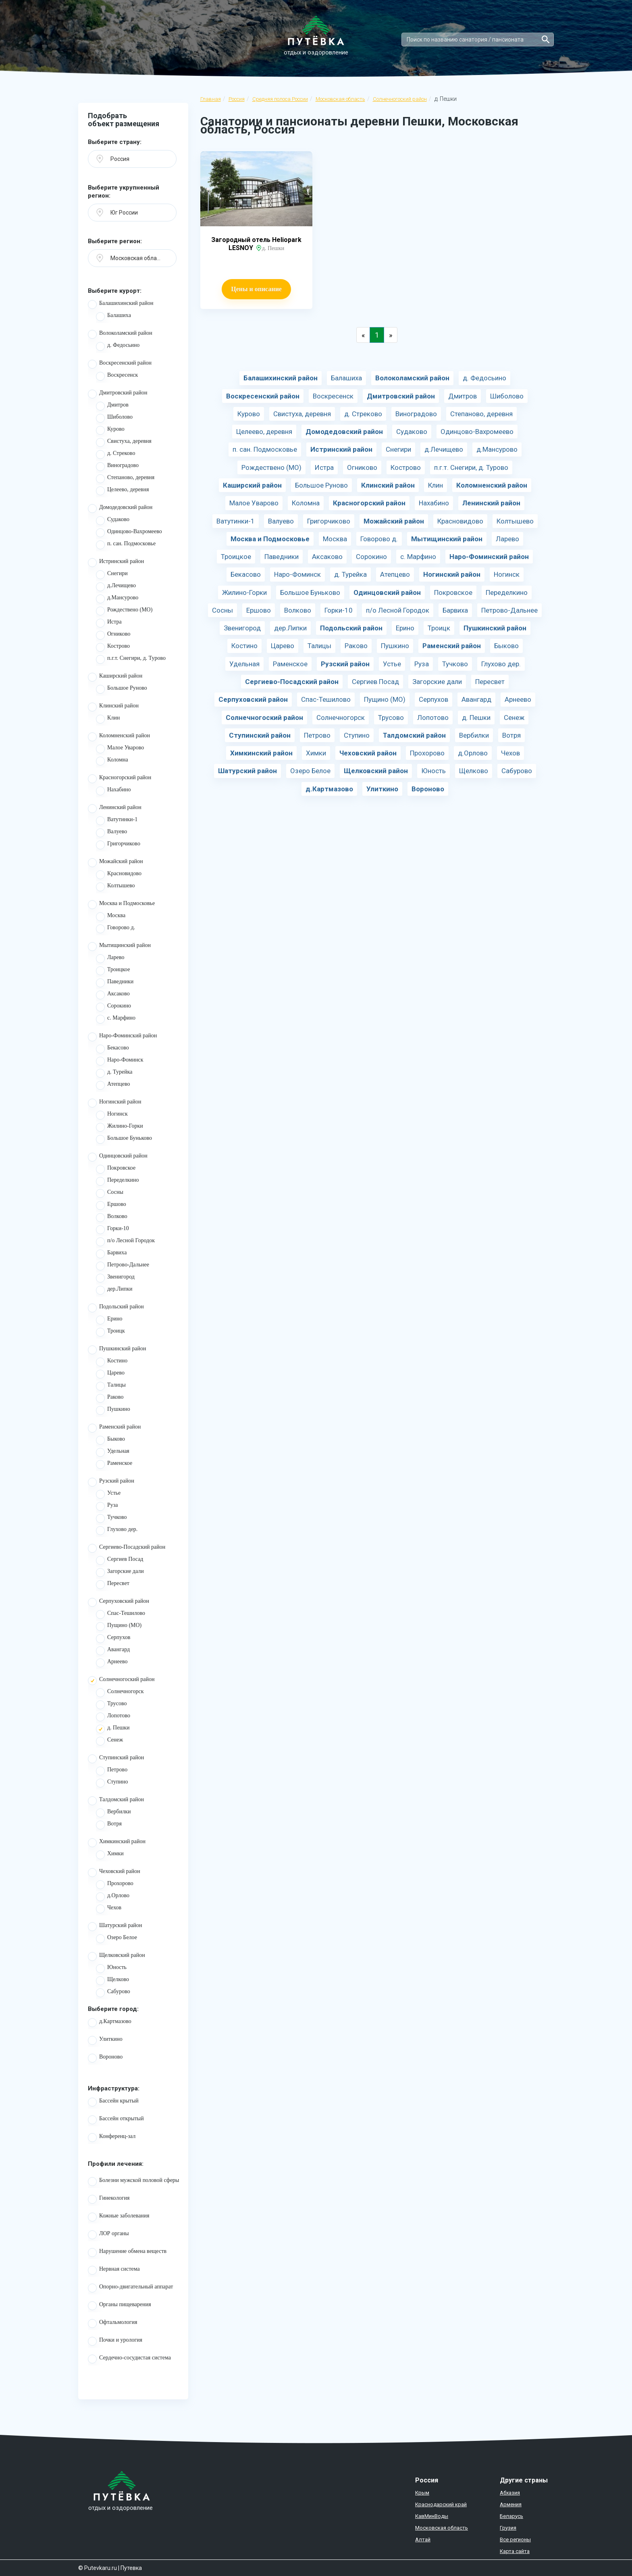  What do you see at coordinates (113, 1729) in the screenshot?
I see `д. Пешки` at bounding box center [113, 1729].